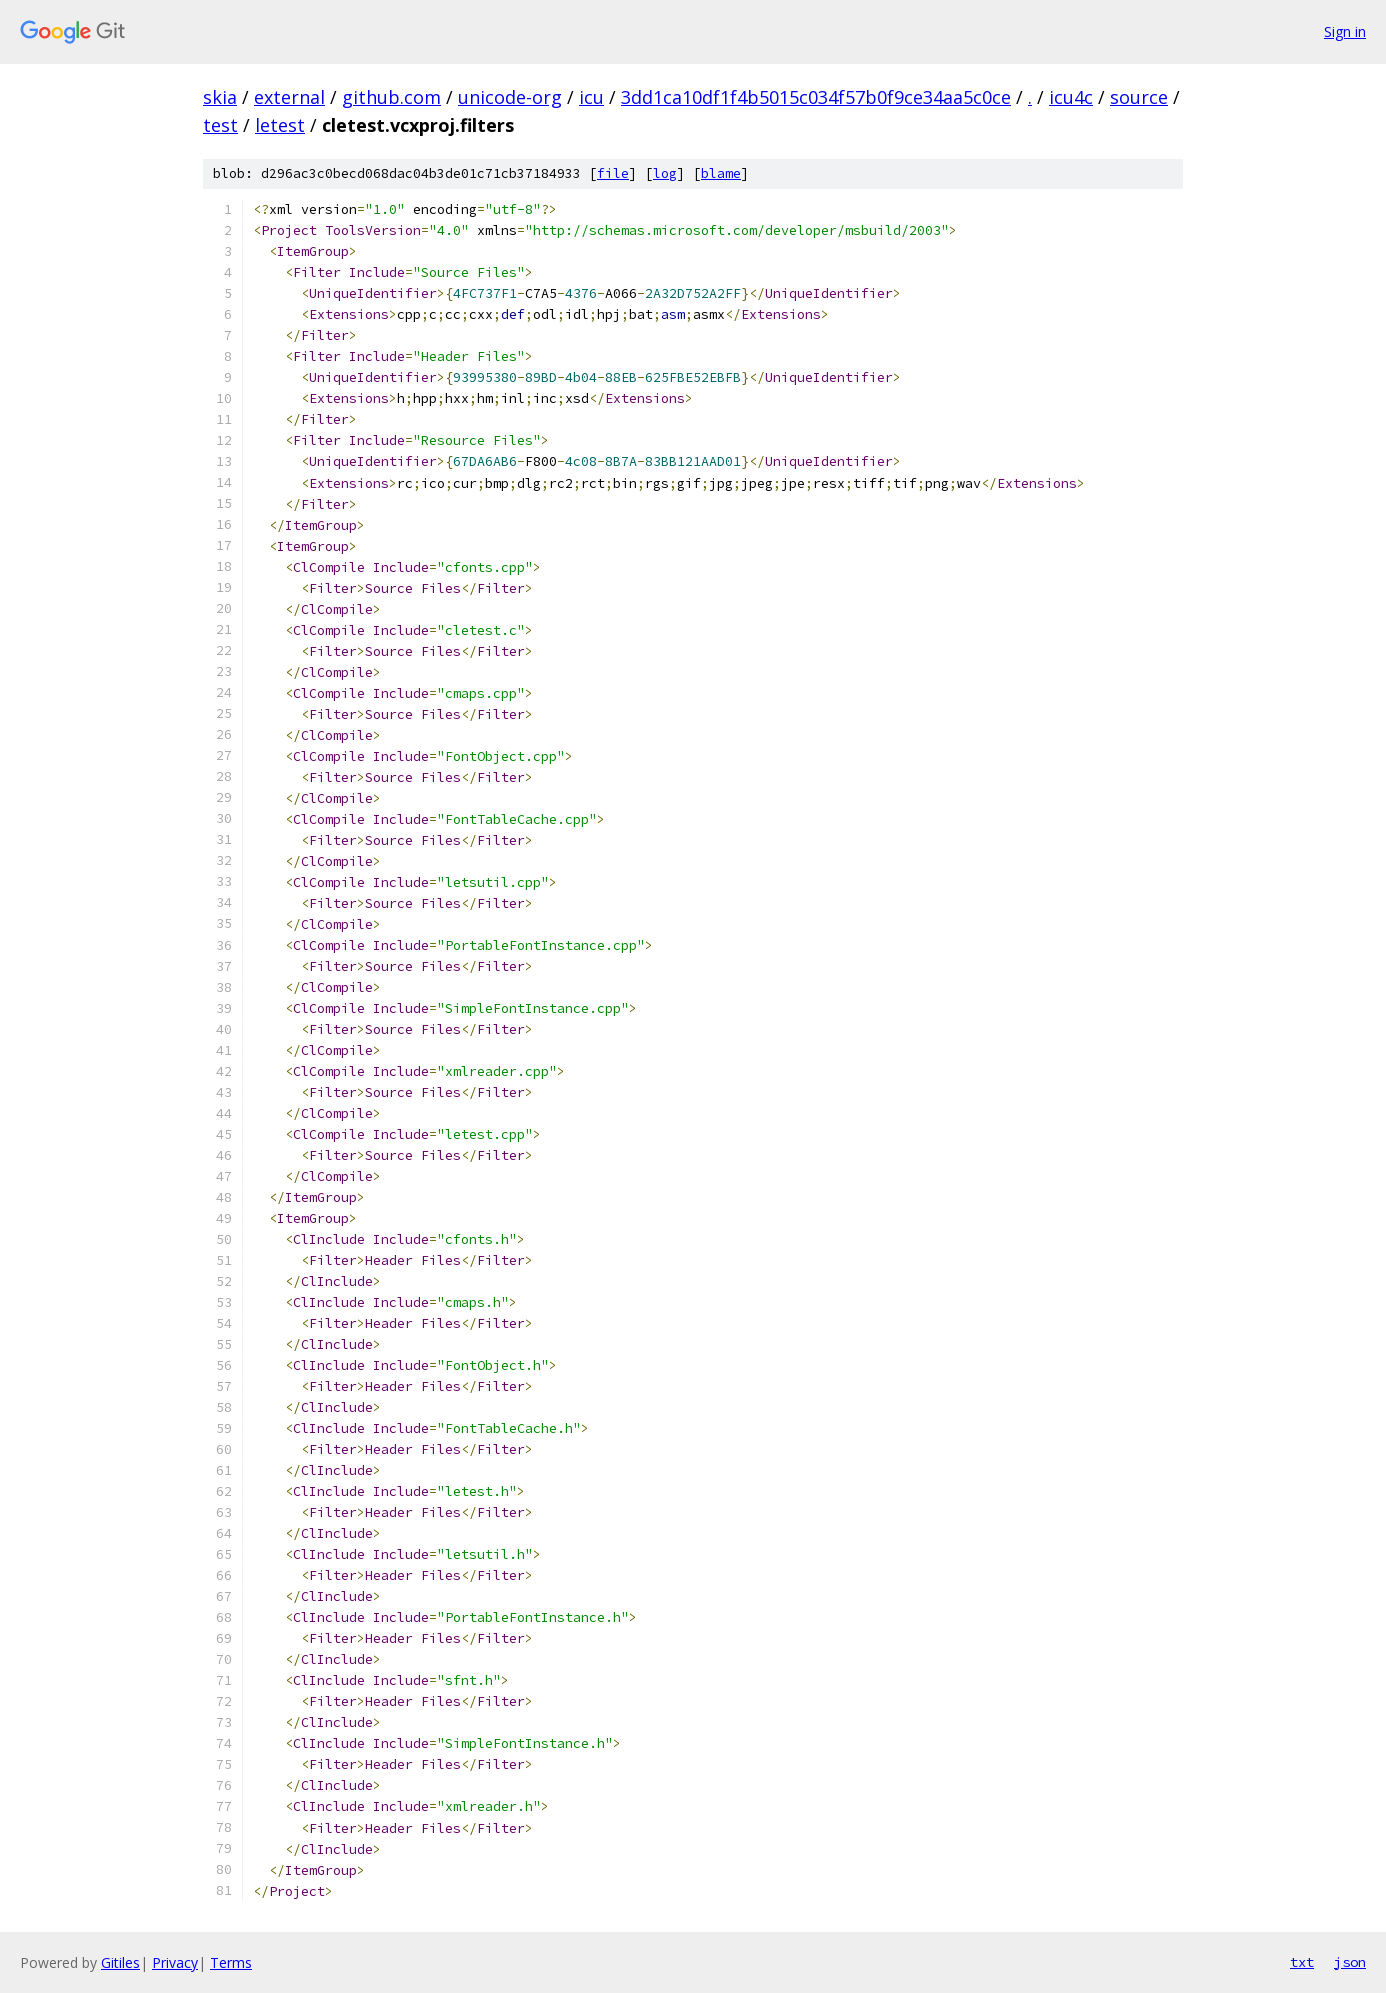 The width and height of the screenshot is (1386, 1993). Describe the element at coordinates (665, 173) in the screenshot. I see `log` at that location.